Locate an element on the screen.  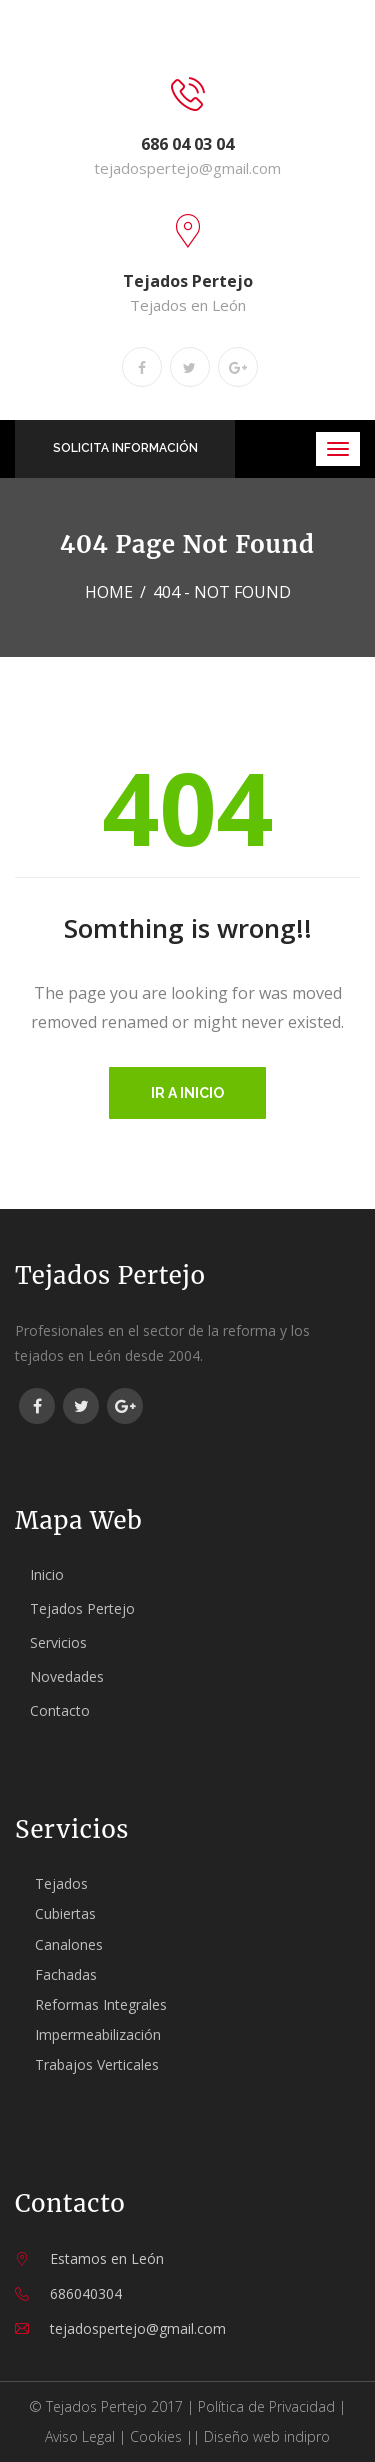
Canalones is located at coordinates (69, 1944).